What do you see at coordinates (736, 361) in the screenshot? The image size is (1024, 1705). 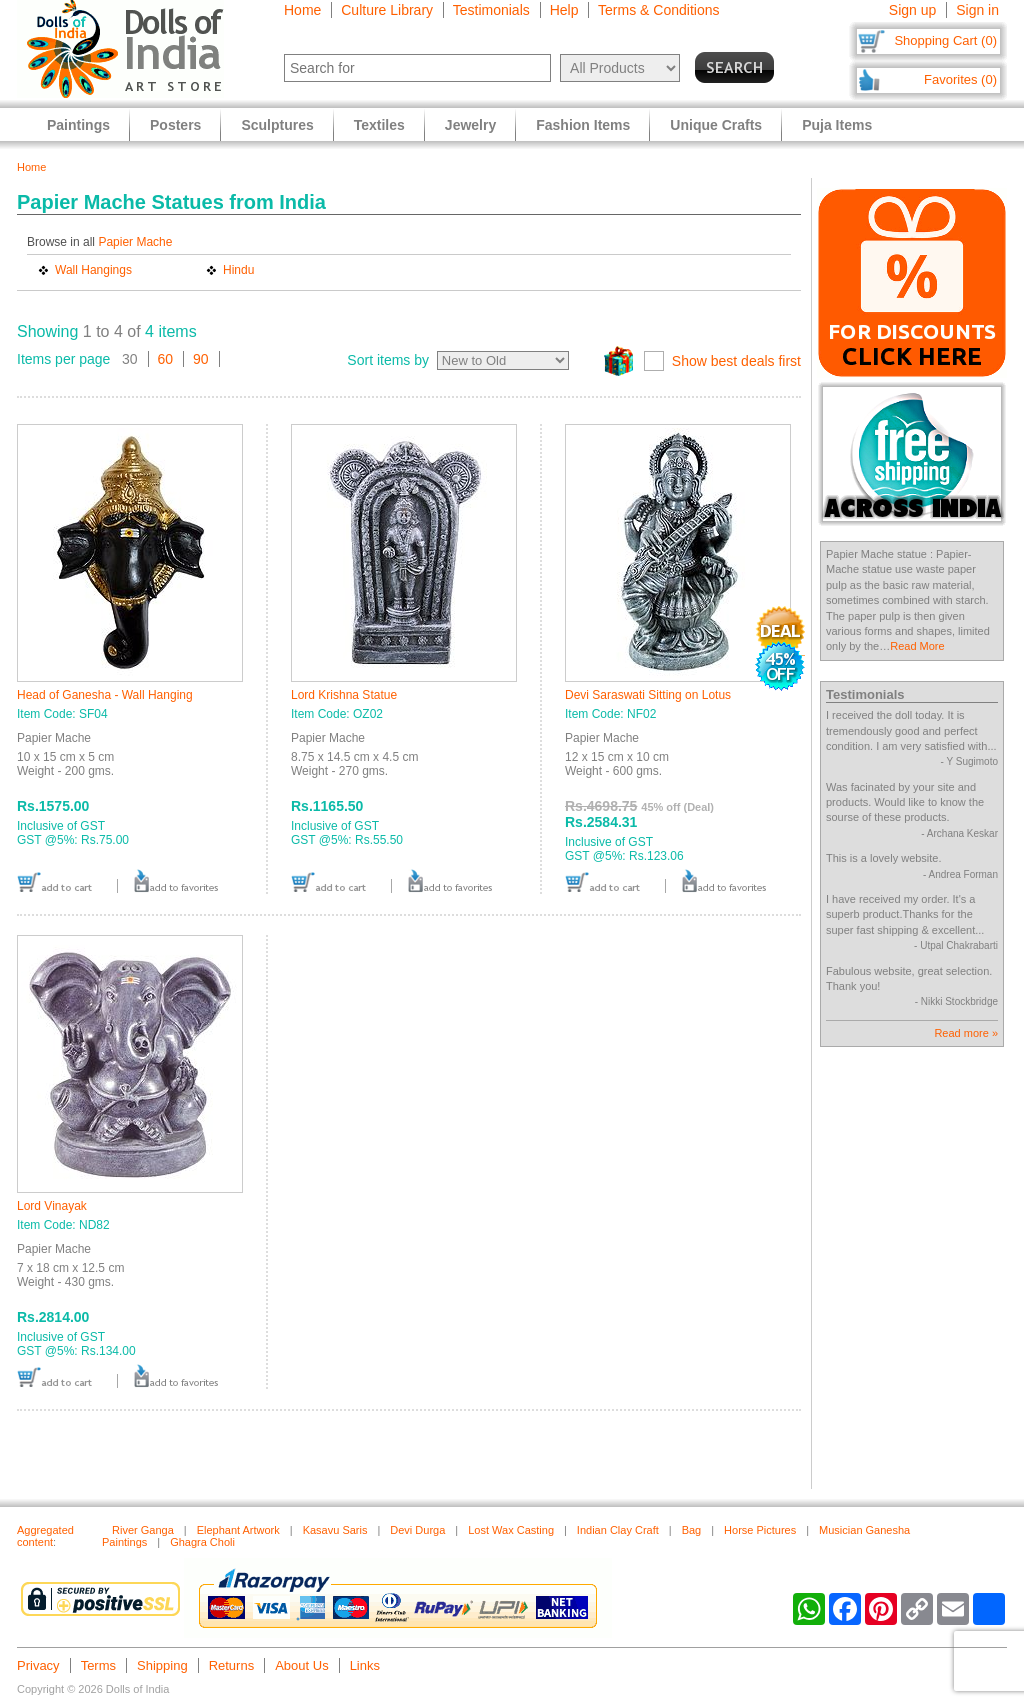 I see `Show best deals first` at bounding box center [736, 361].